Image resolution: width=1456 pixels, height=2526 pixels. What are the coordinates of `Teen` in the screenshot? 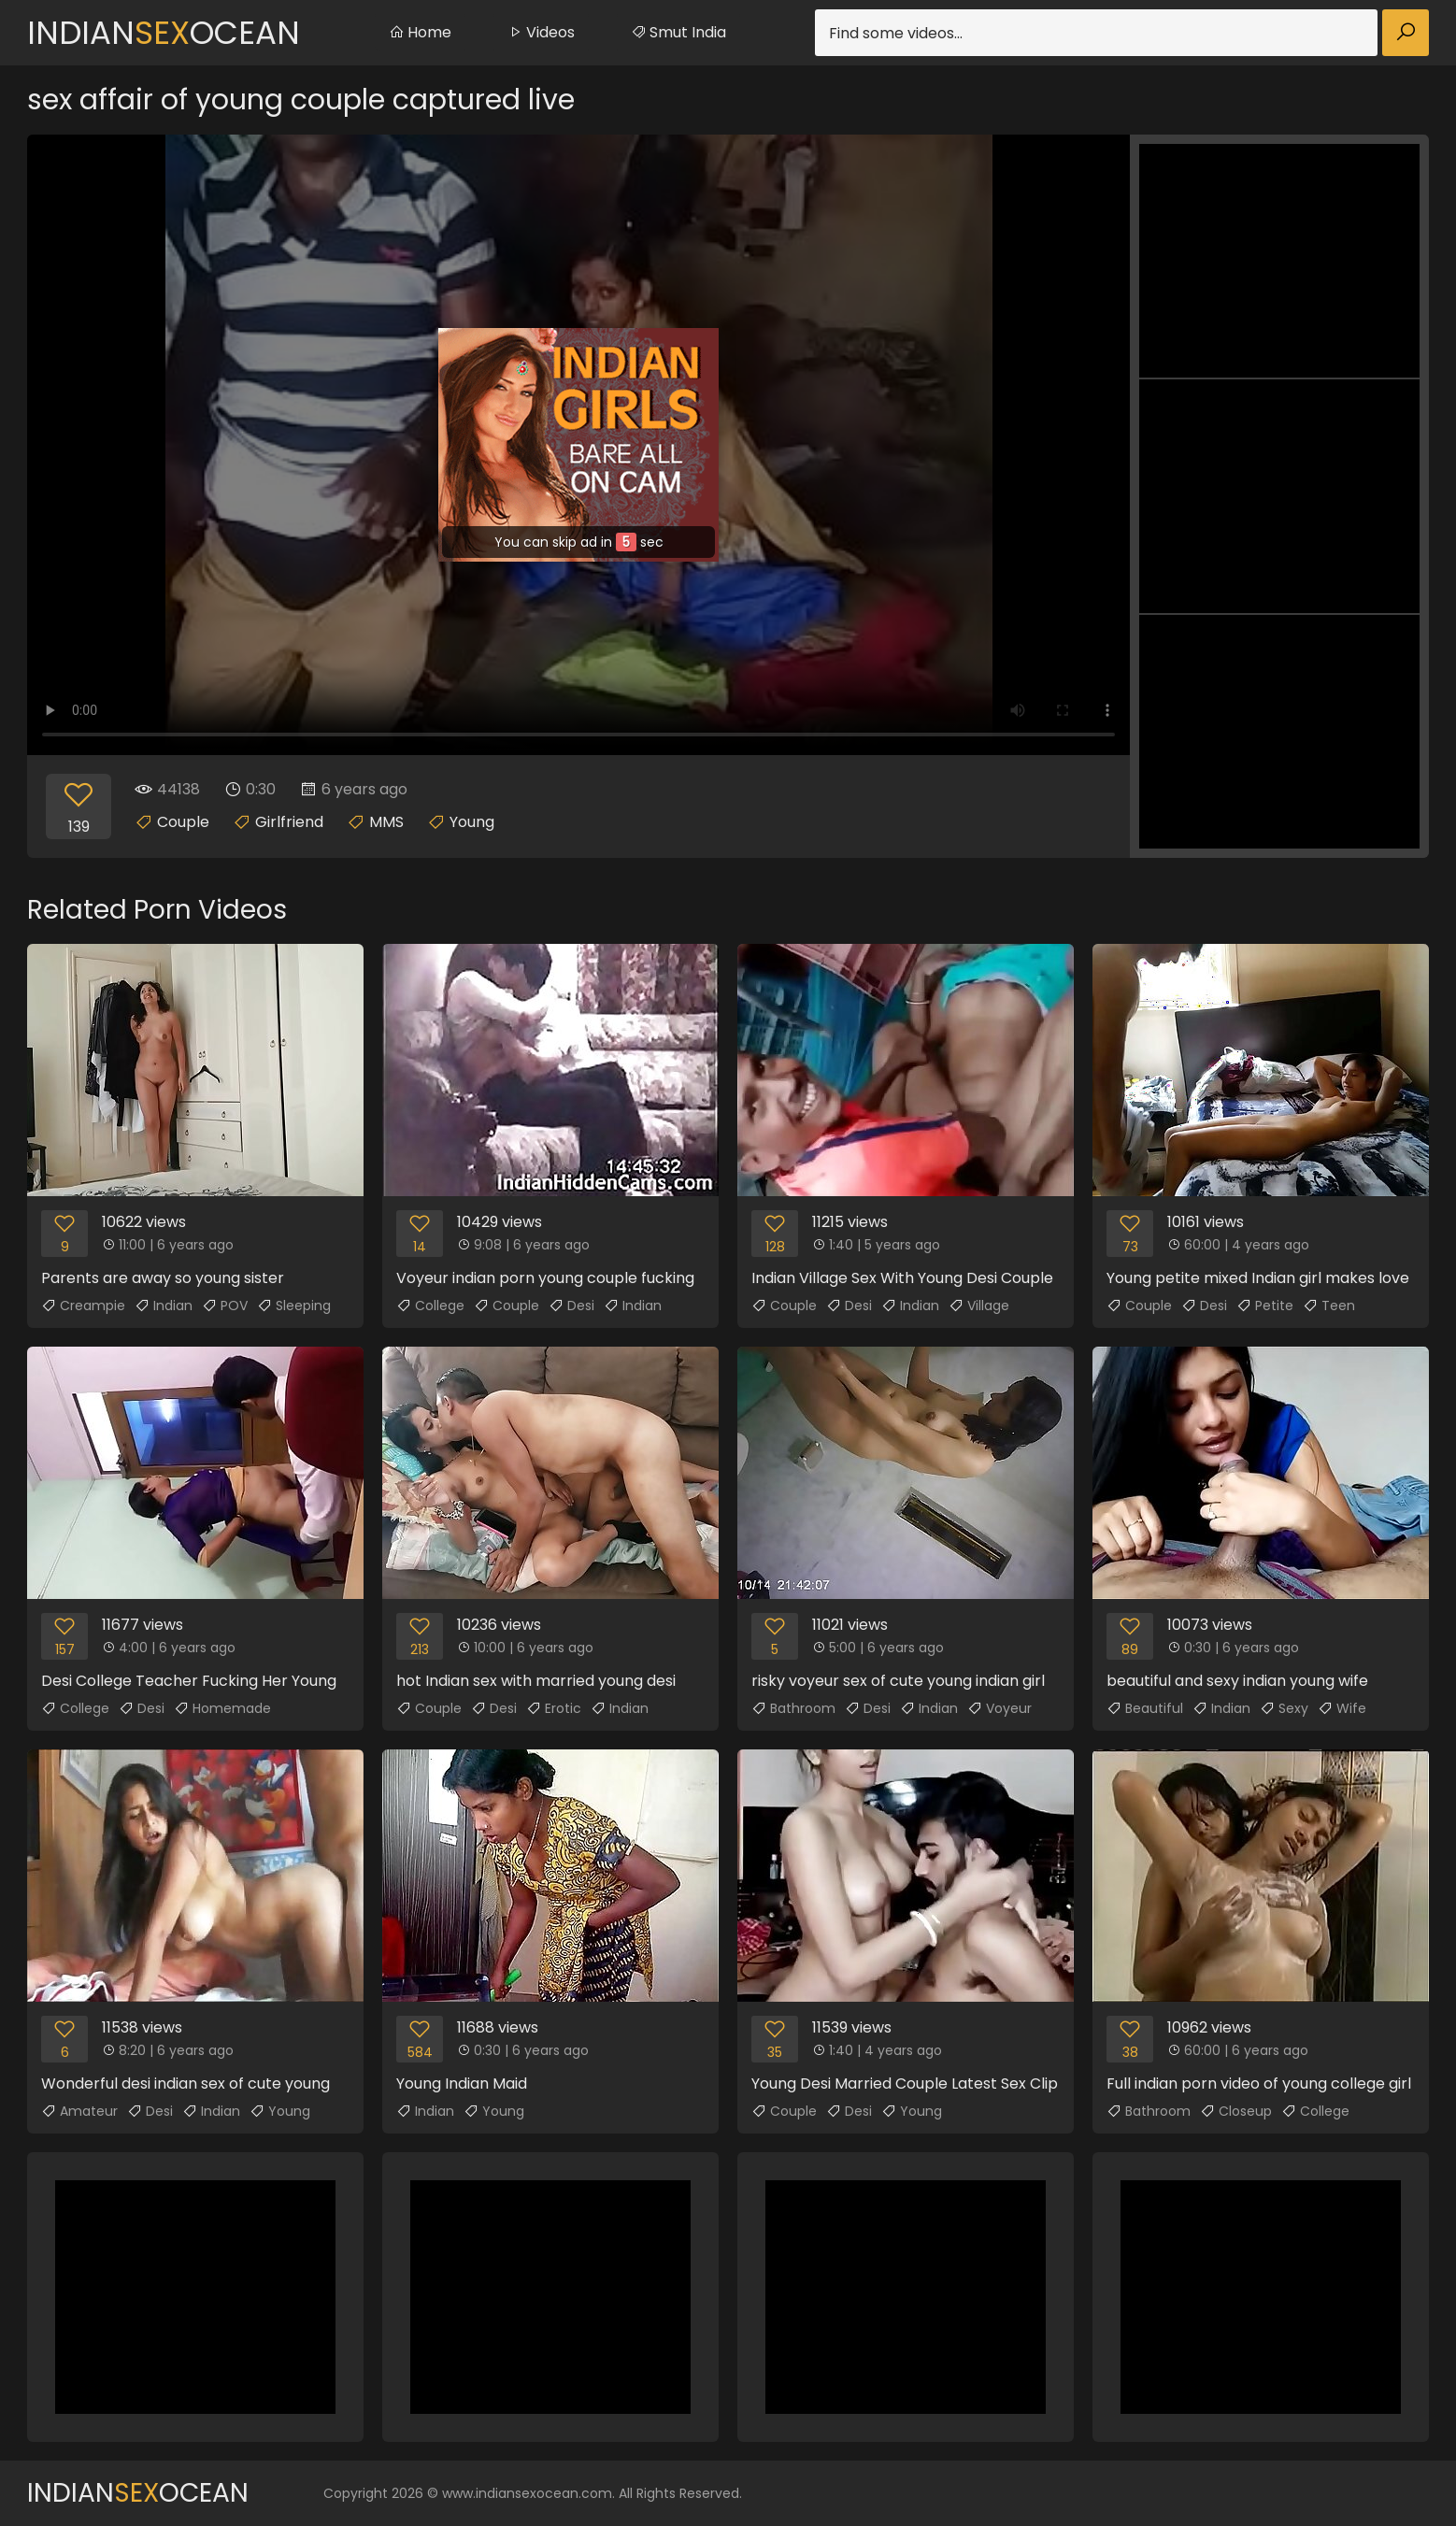 It's located at (1329, 1305).